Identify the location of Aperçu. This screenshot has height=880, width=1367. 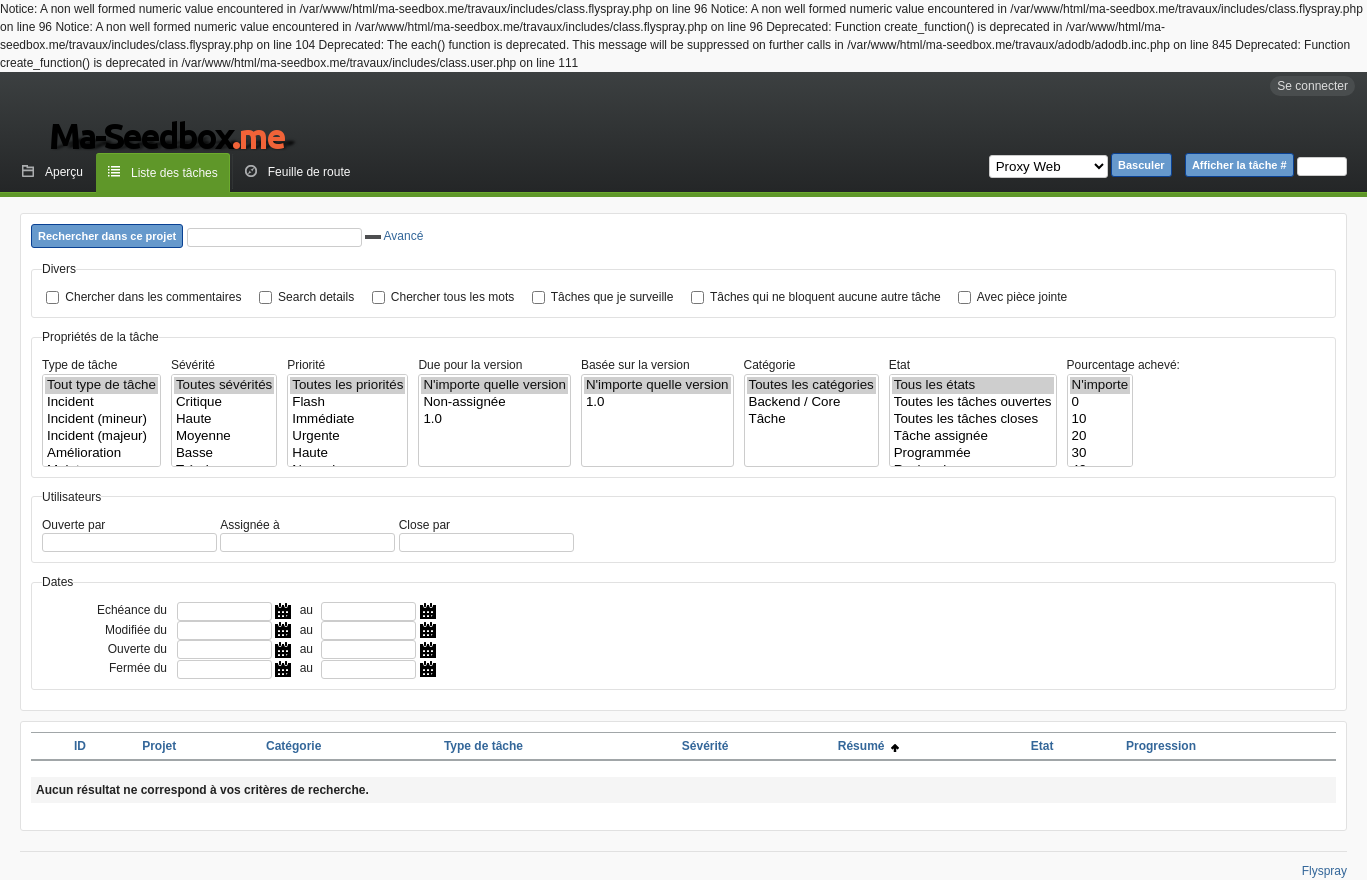
(64, 172).